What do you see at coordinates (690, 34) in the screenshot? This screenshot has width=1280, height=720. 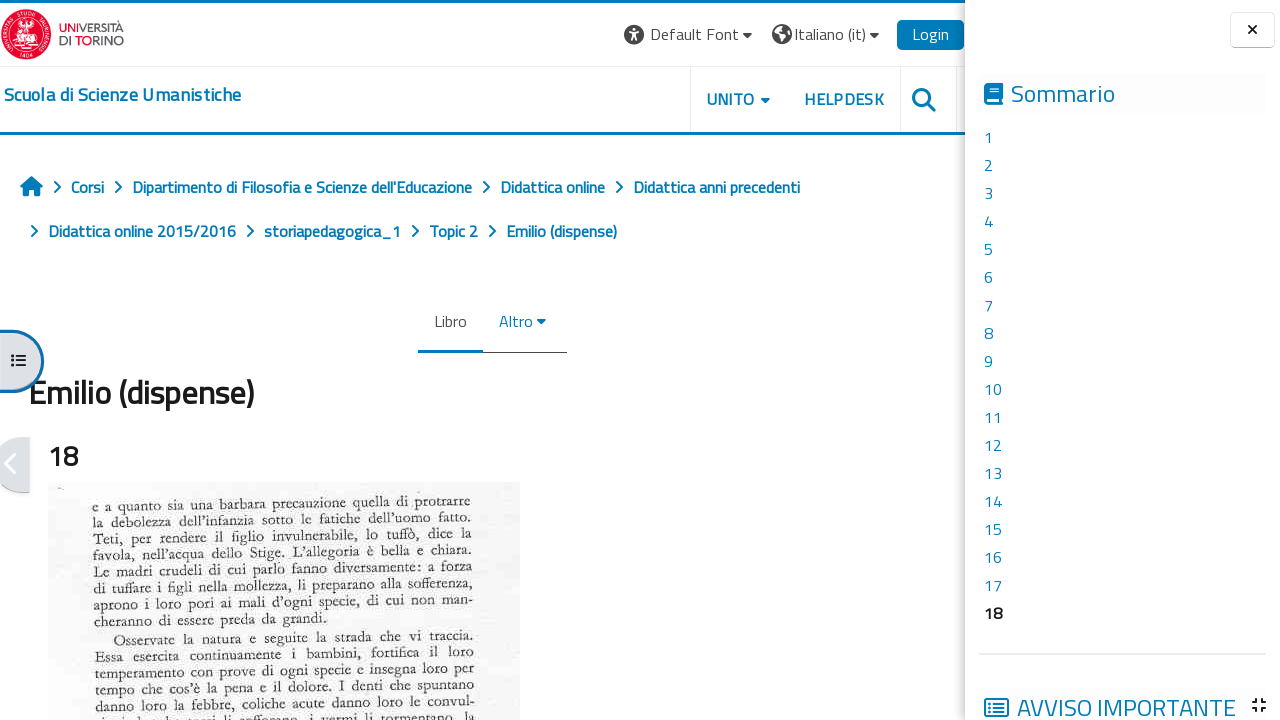 I see `[button]` at bounding box center [690, 34].